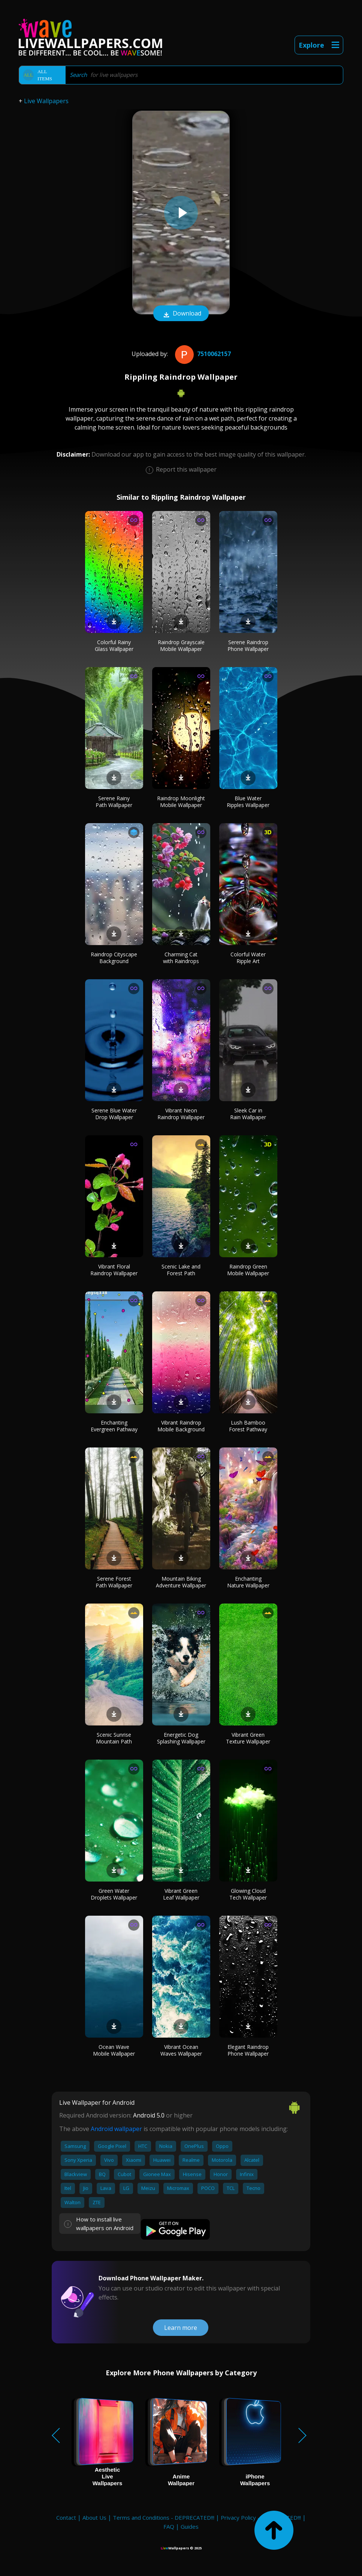 The height and width of the screenshot is (2576, 362). I want to click on Colorful Water Ripple Art, so click(248, 958).